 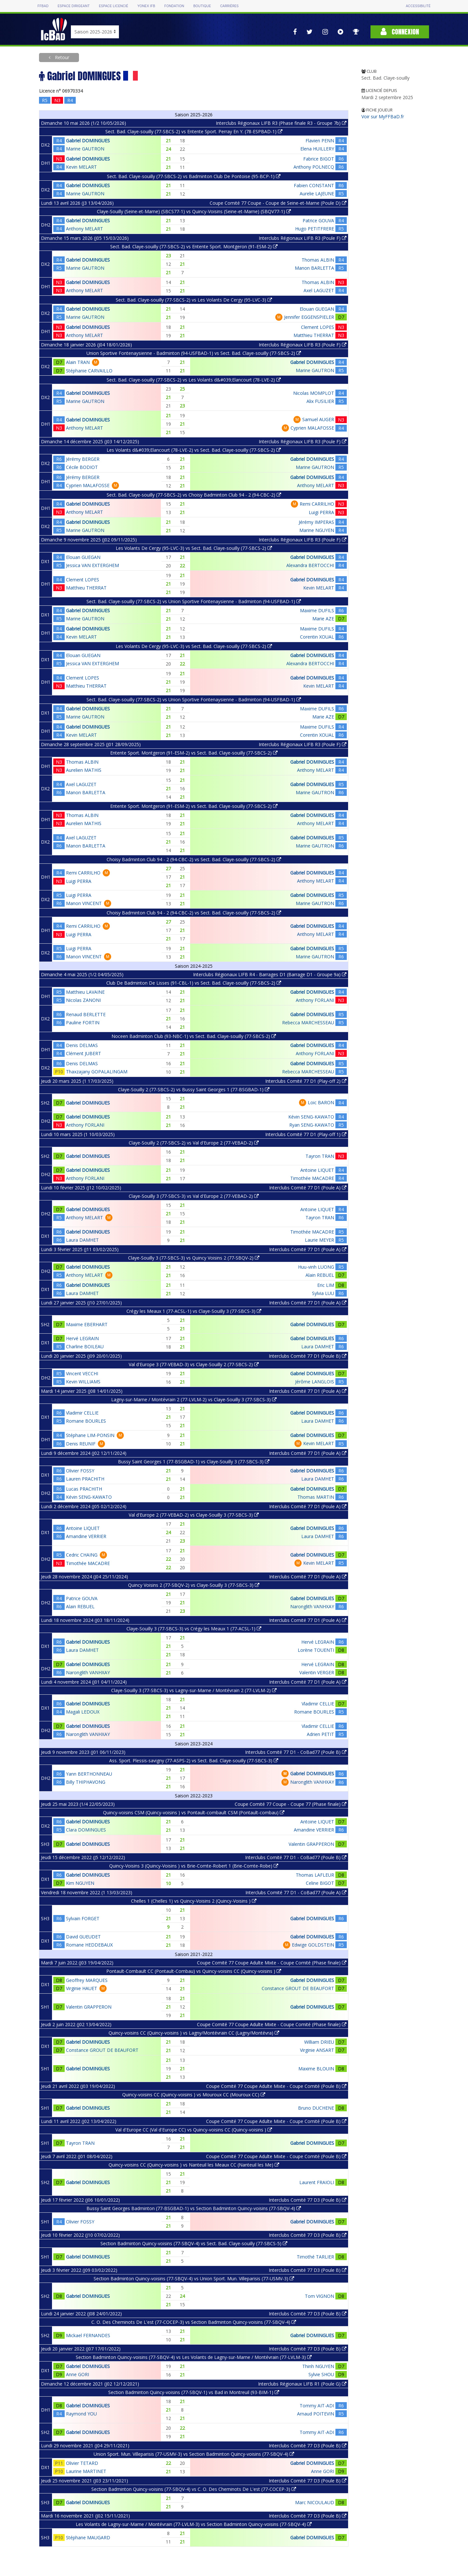 I want to click on Cécile BODIOT, so click(x=82, y=467).